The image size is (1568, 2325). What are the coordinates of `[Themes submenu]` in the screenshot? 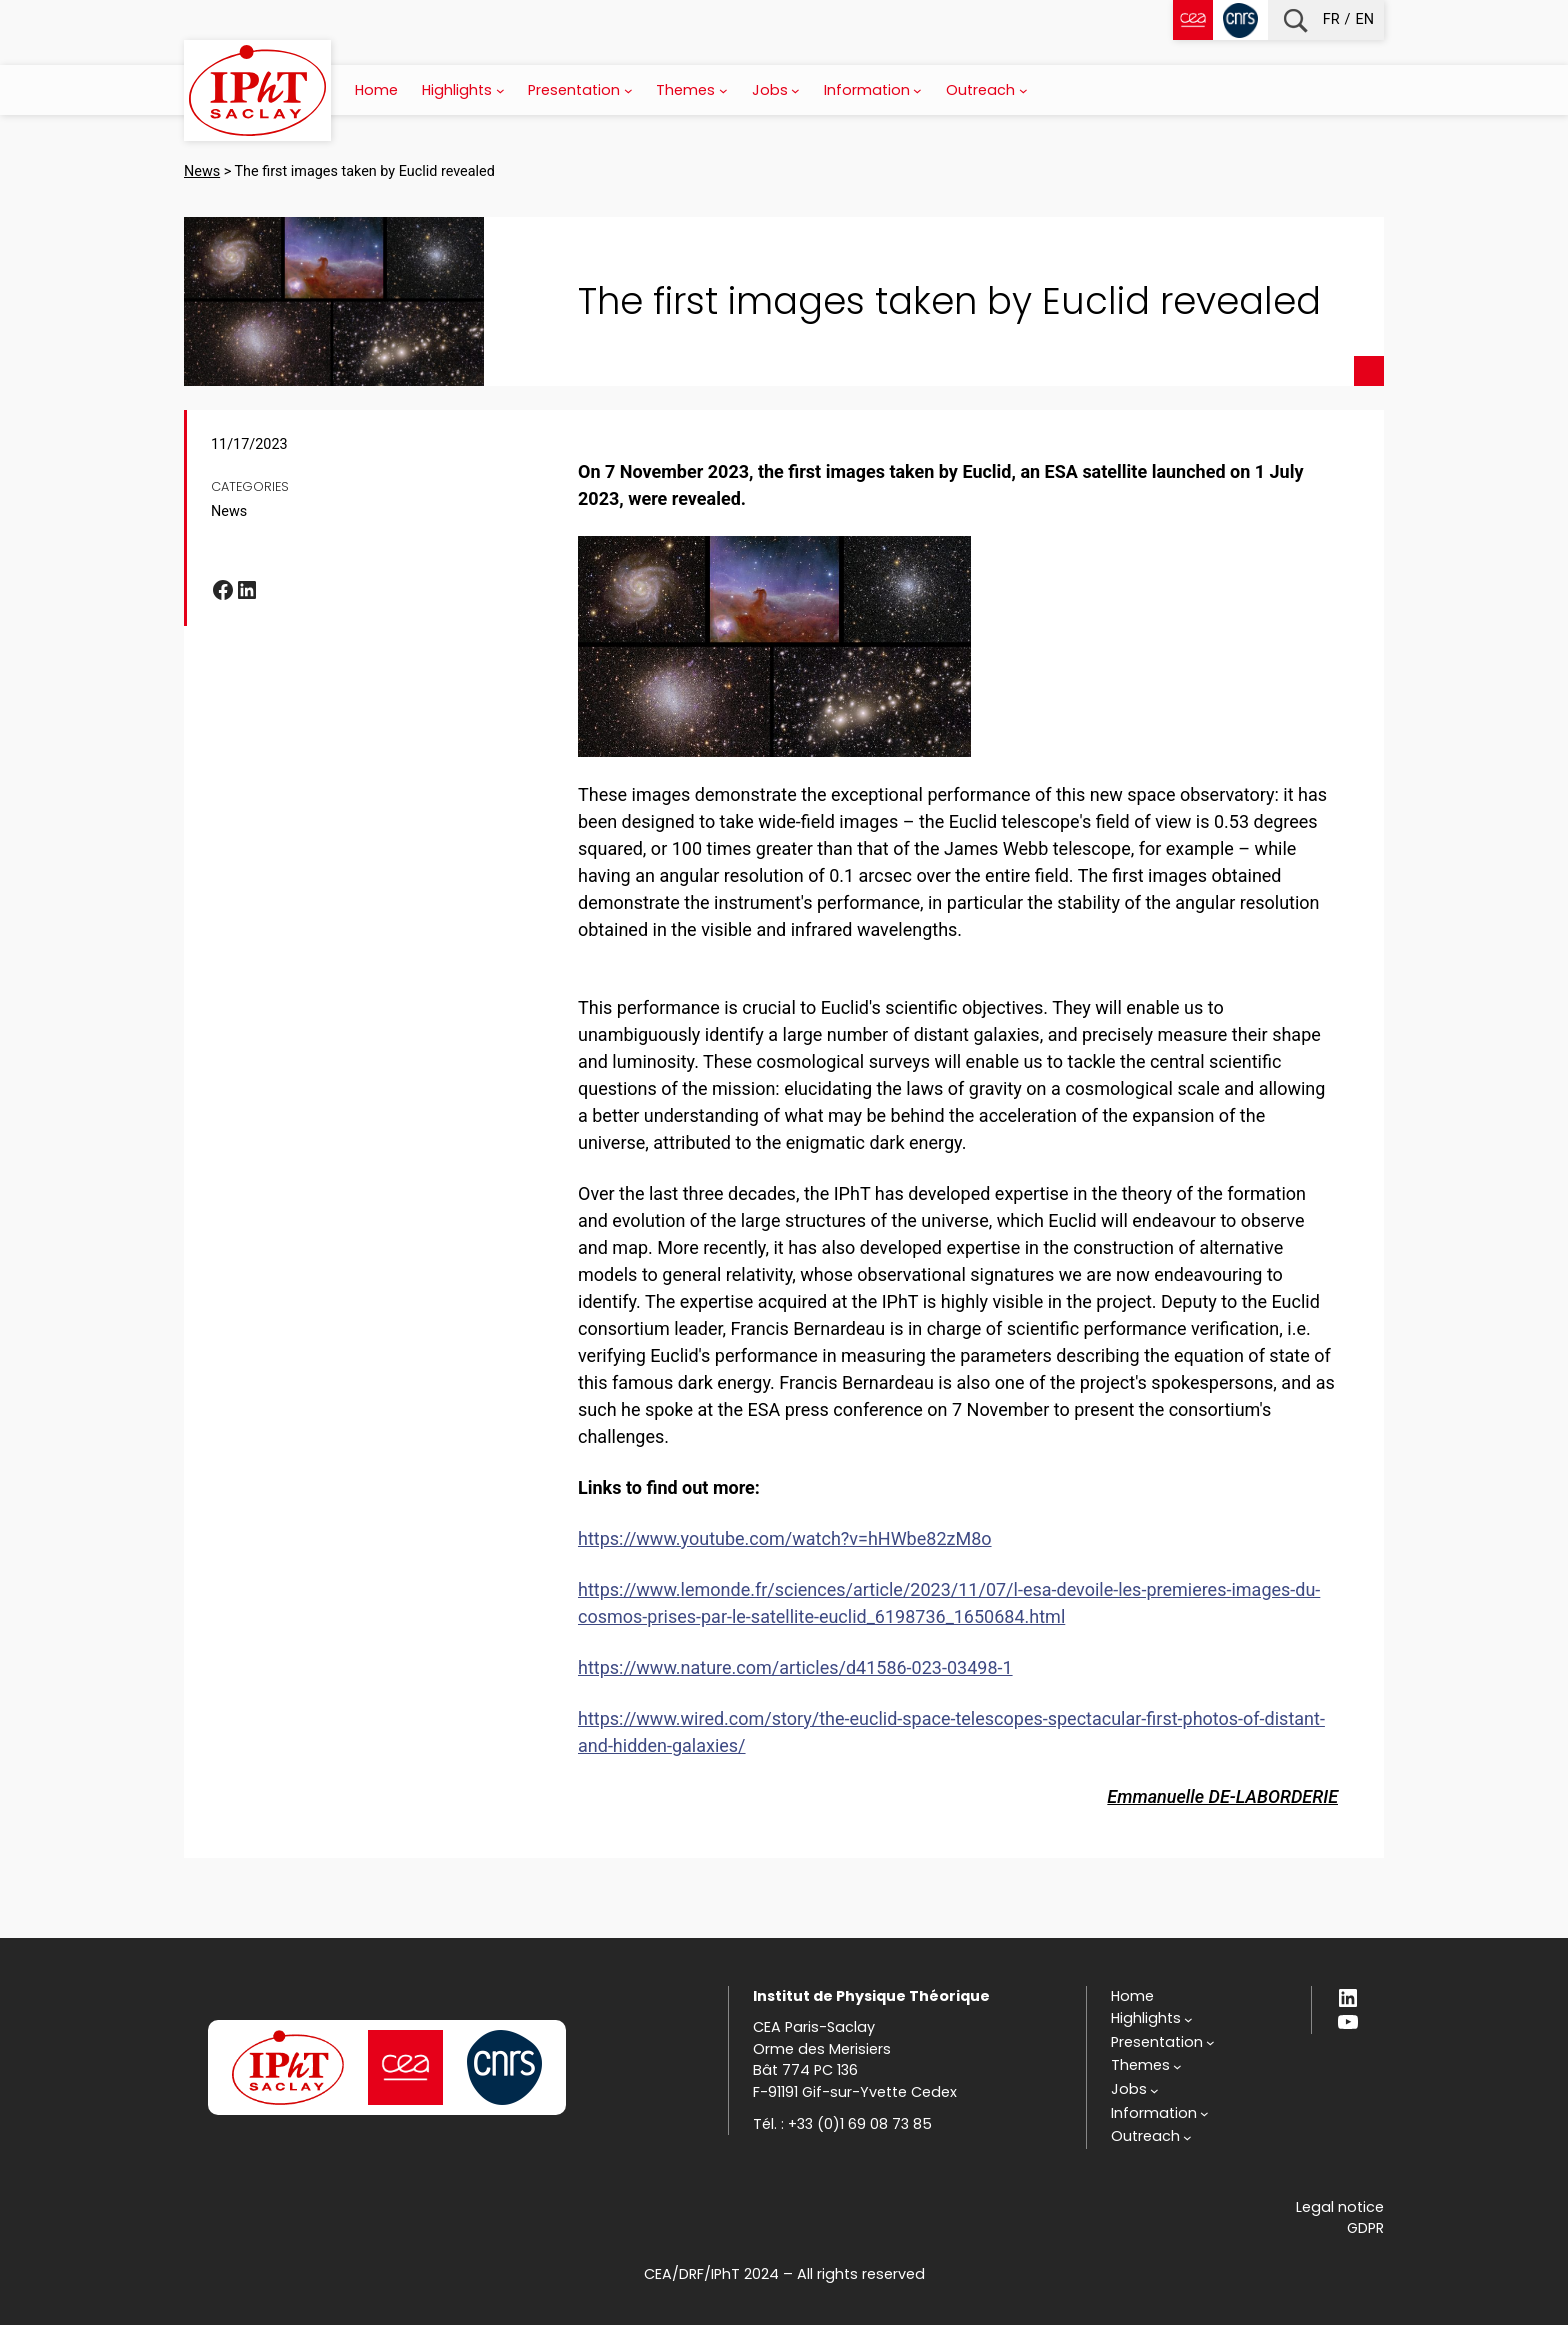 It's located at (723, 90).